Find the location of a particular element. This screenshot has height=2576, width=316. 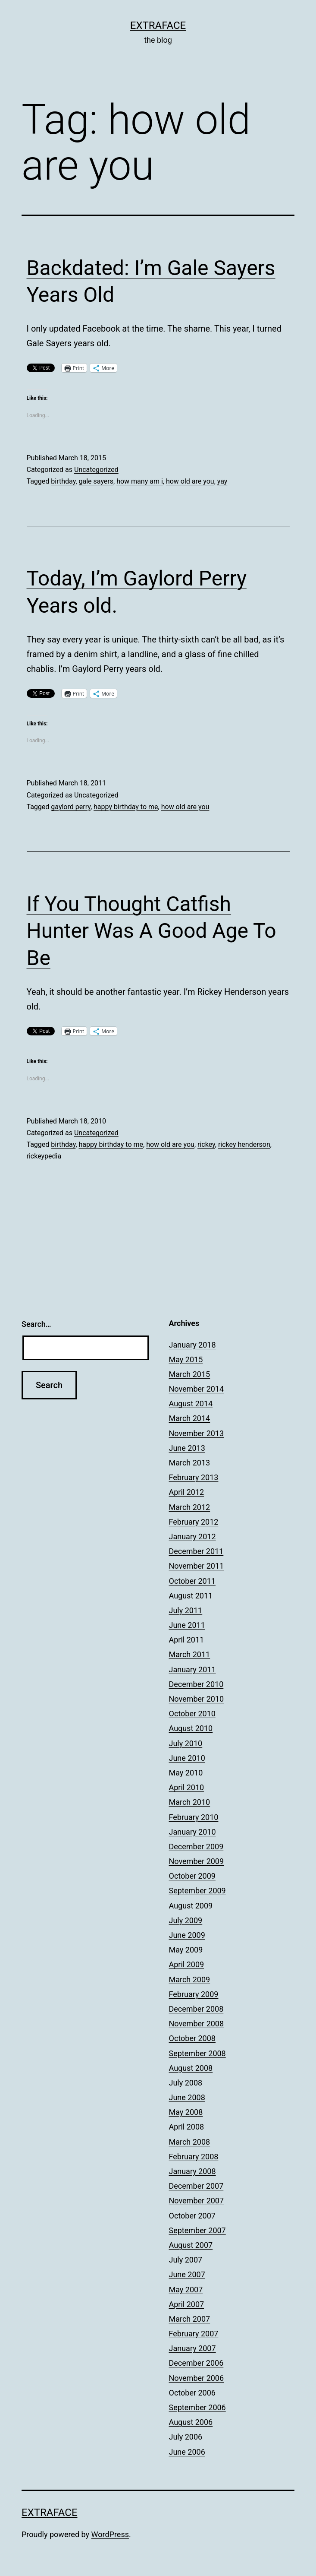

October 2009 is located at coordinates (192, 1875).